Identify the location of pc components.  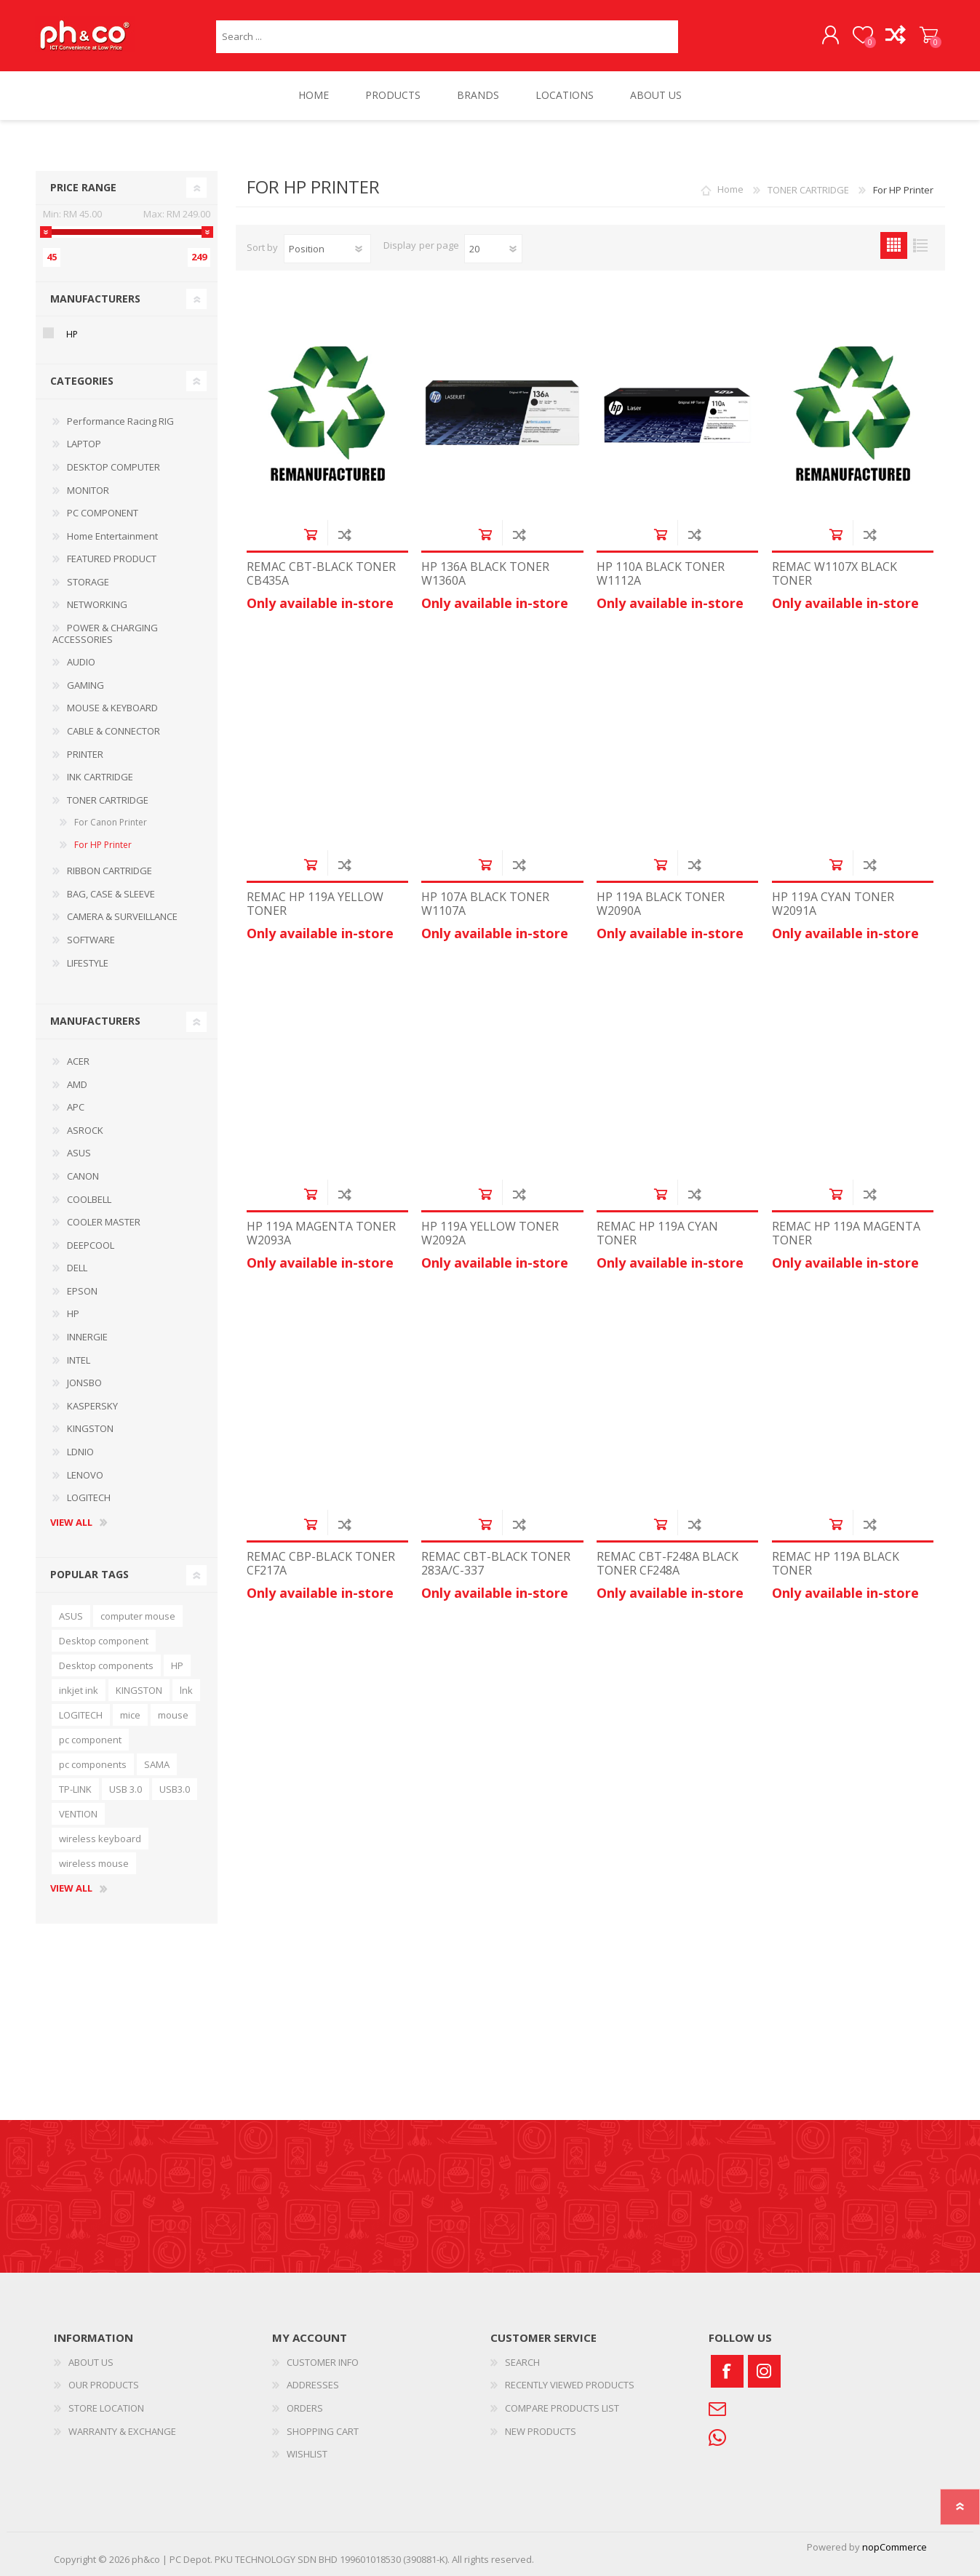
(93, 1764).